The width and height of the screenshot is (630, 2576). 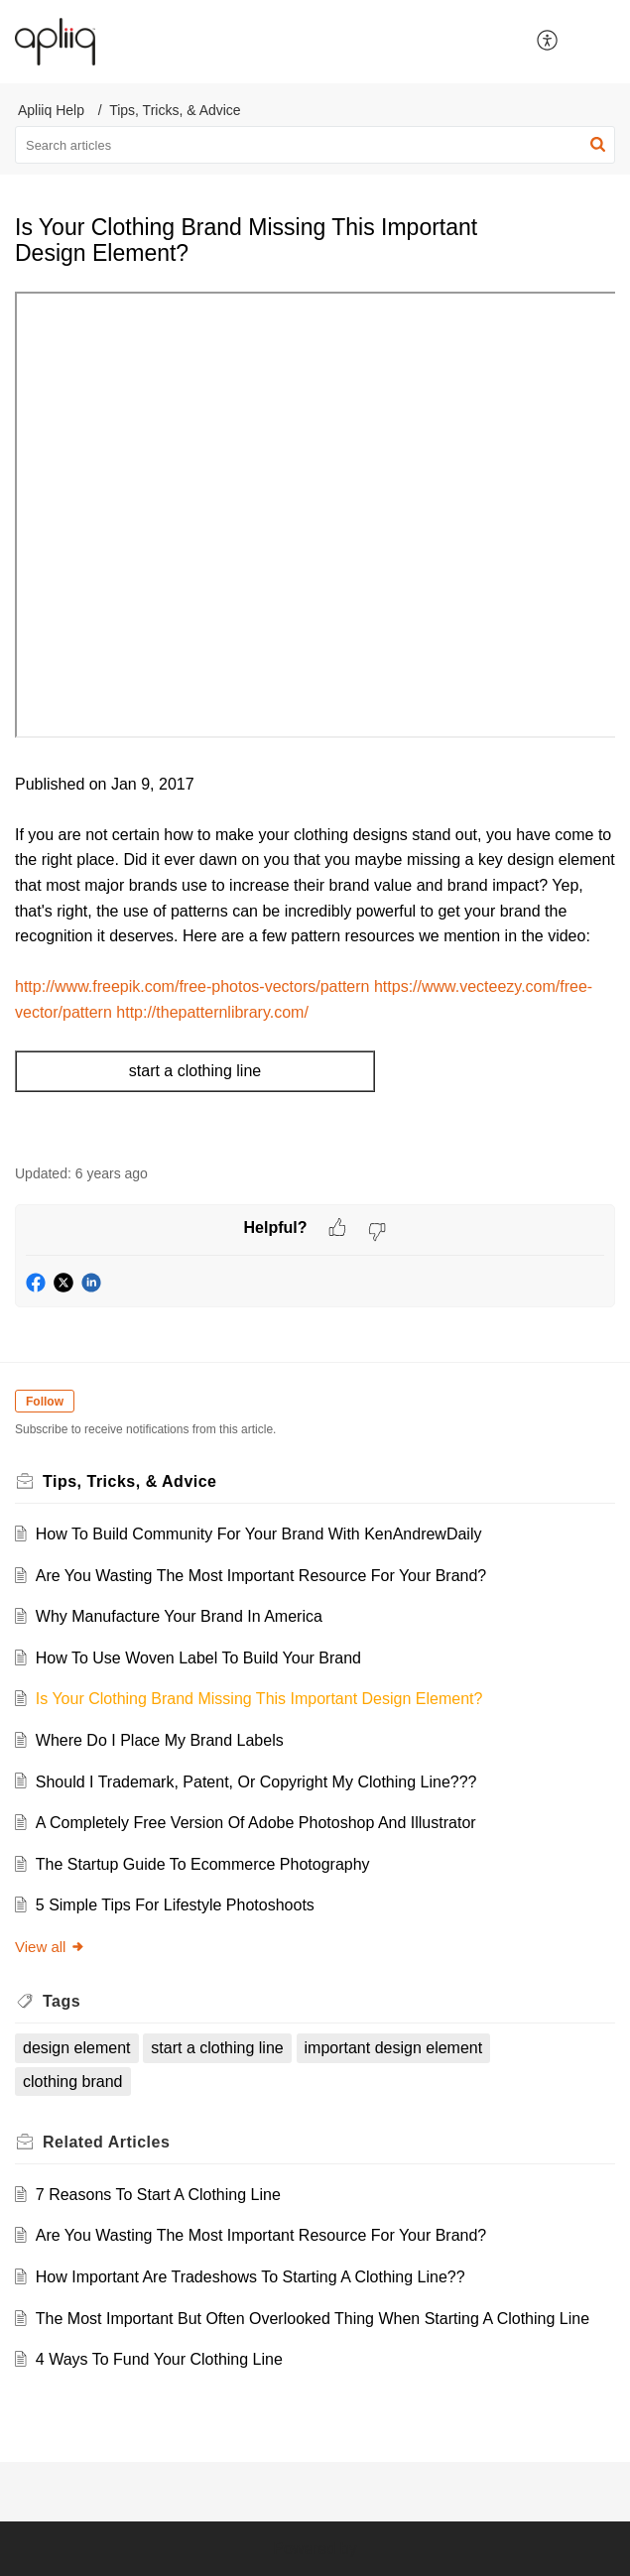 What do you see at coordinates (175, 110) in the screenshot?
I see `Tips, Tricks, & Advice` at bounding box center [175, 110].